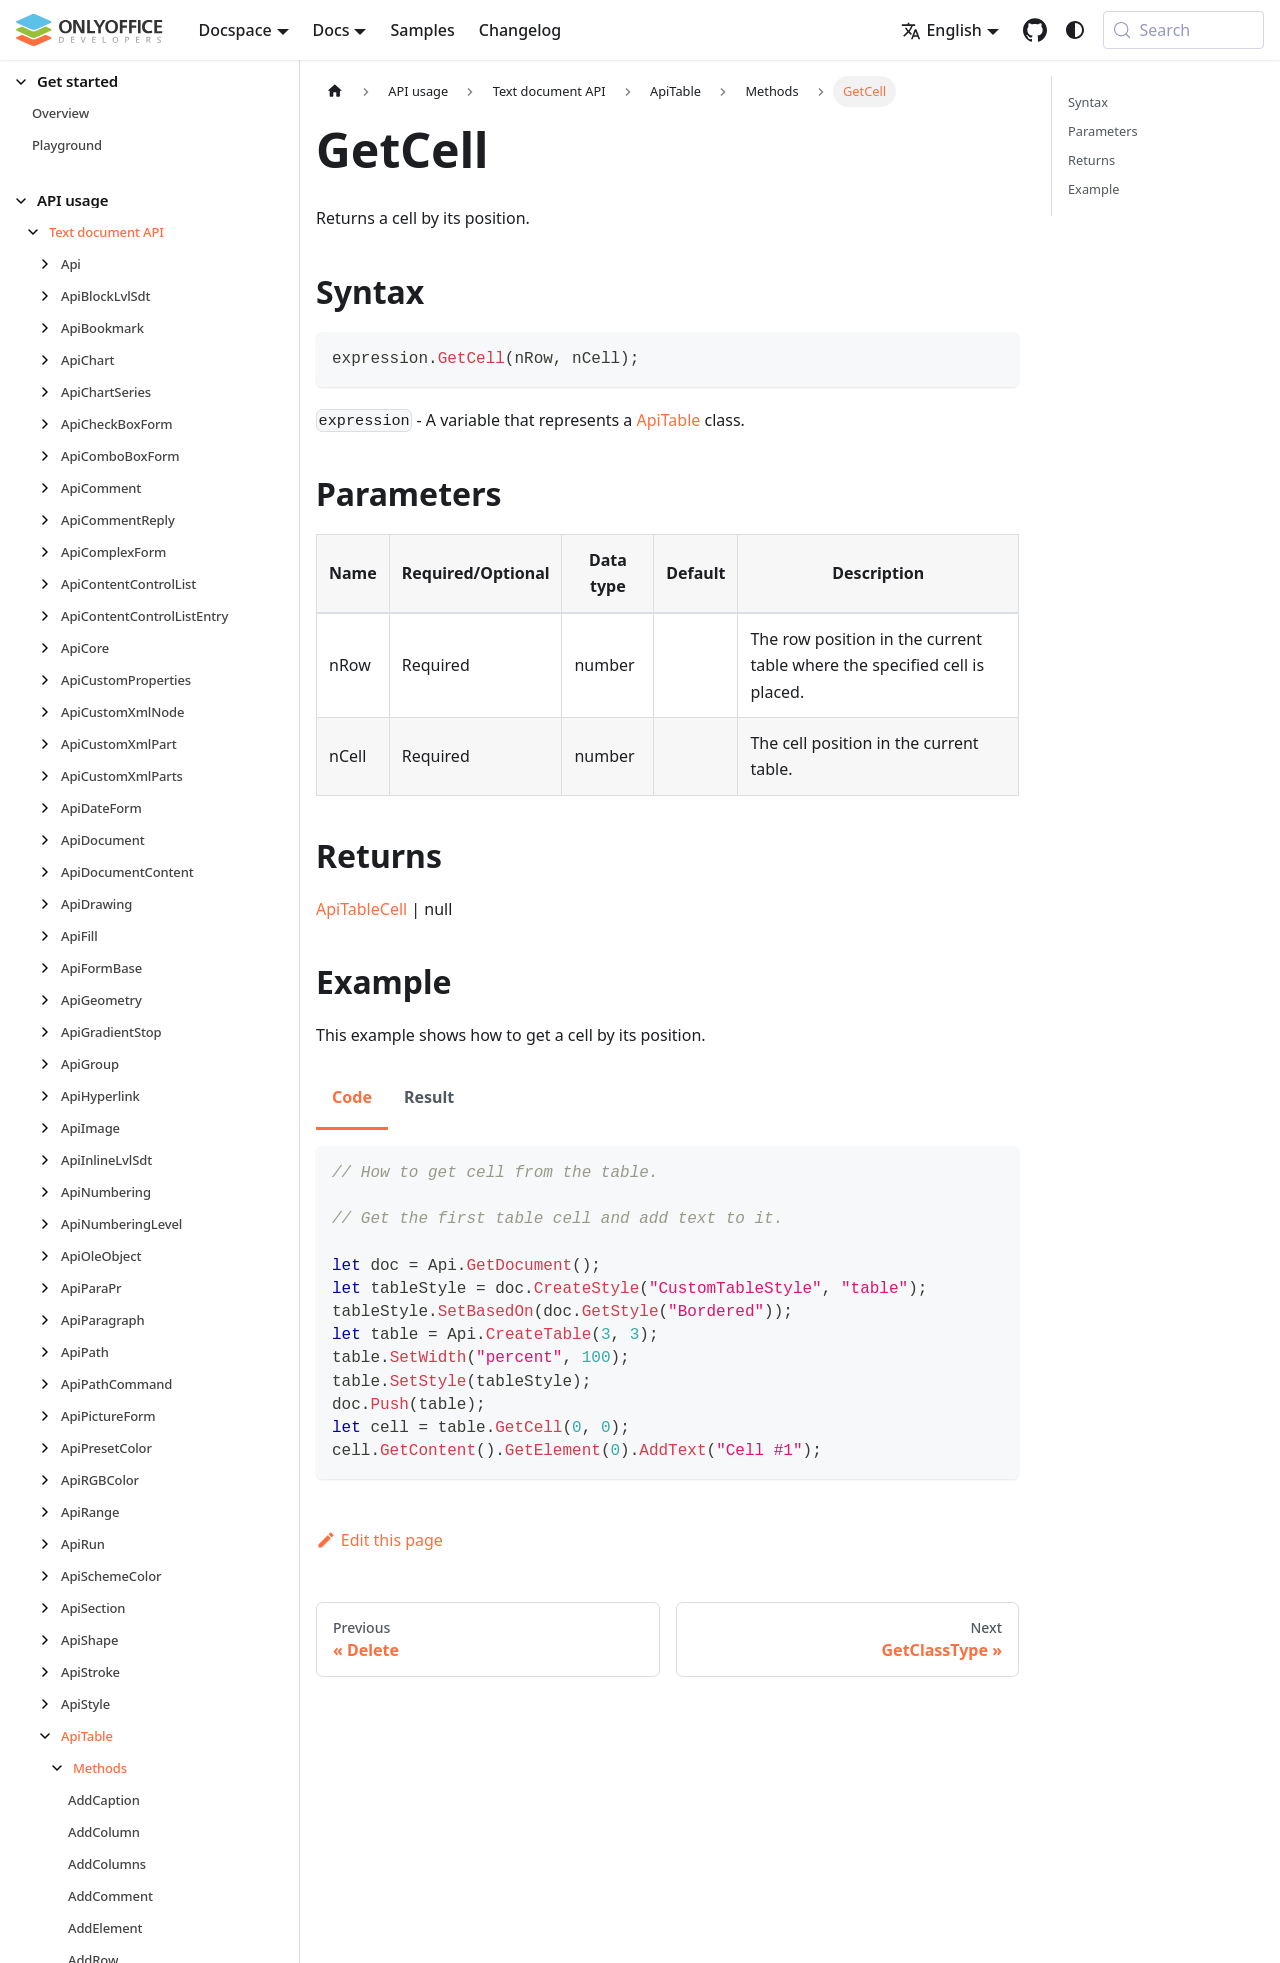 Image resolution: width=1280 pixels, height=1963 pixels. I want to click on [Expand sidebar category 'ApiBlockLvlSdt'], so click(50, 296).